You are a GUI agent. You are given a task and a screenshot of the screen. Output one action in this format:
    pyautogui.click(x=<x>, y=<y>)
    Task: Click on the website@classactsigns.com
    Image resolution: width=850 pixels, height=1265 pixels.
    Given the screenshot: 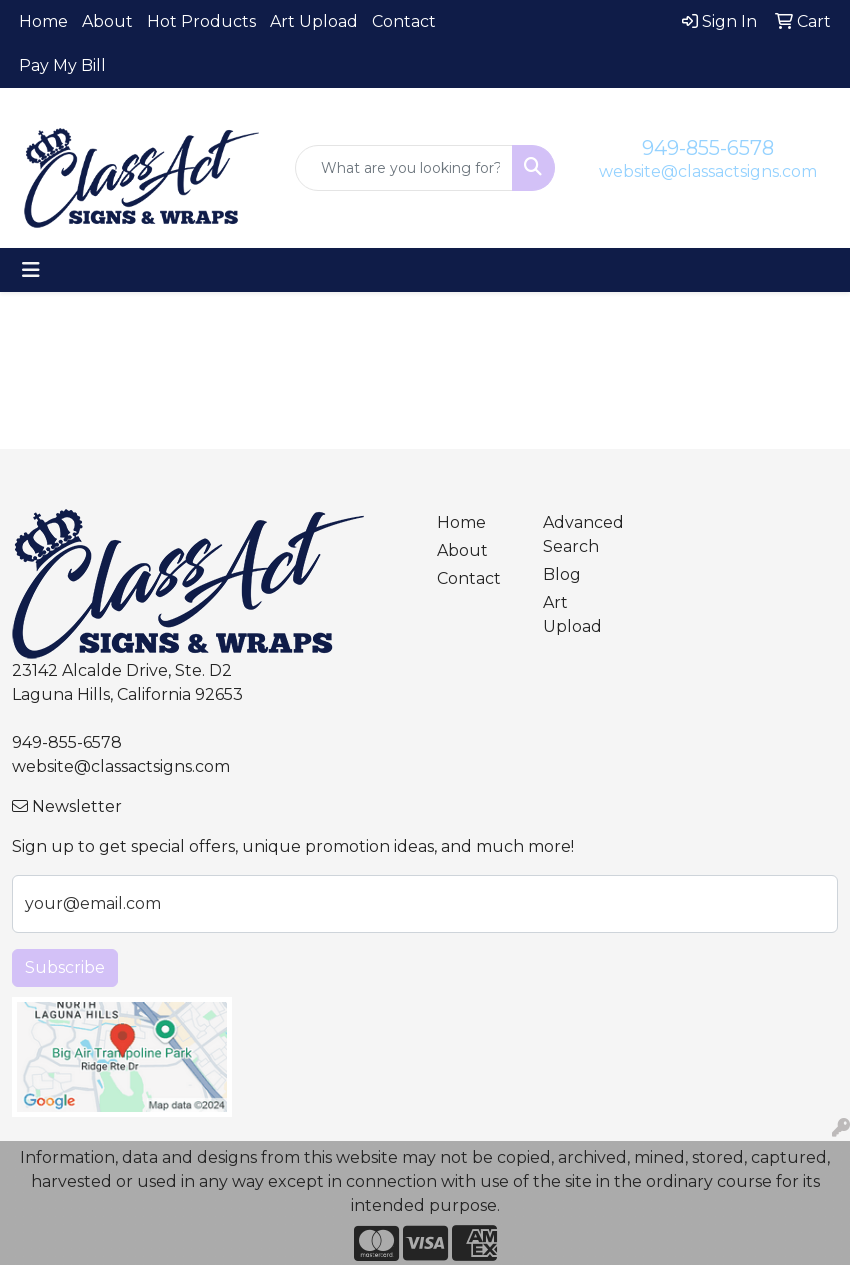 What is the action you would take?
    pyautogui.click(x=708, y=171)
    